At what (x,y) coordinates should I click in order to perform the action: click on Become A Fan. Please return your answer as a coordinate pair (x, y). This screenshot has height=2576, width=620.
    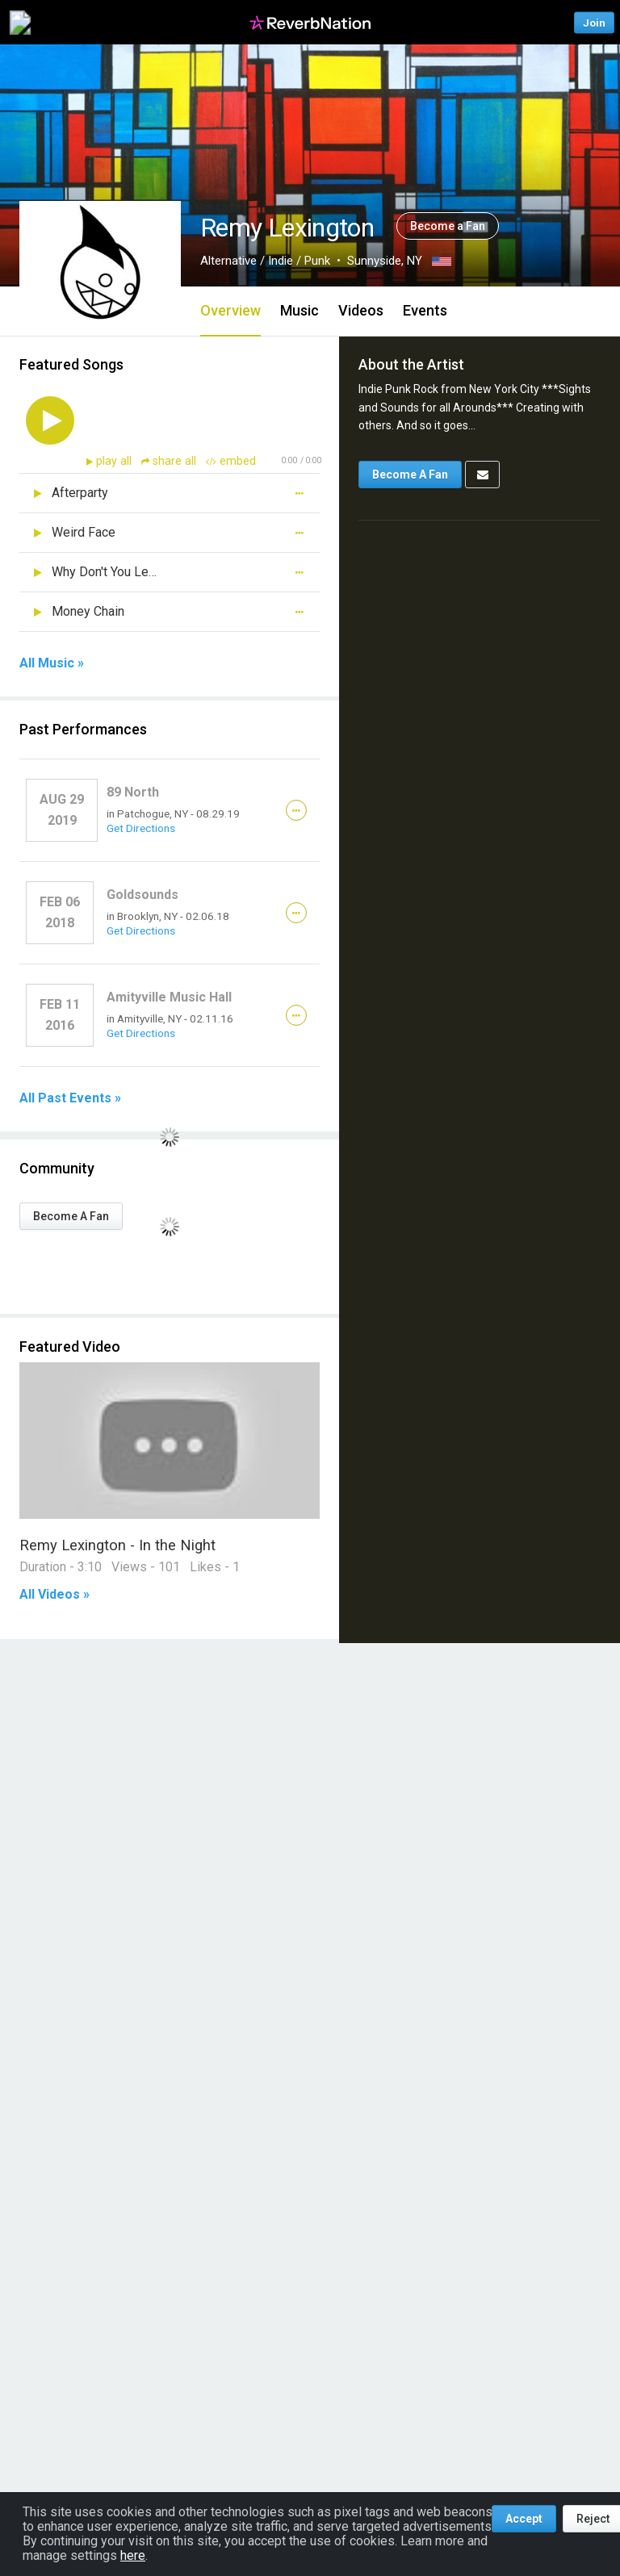
    Looking at the image, I should click on (71, 1216).